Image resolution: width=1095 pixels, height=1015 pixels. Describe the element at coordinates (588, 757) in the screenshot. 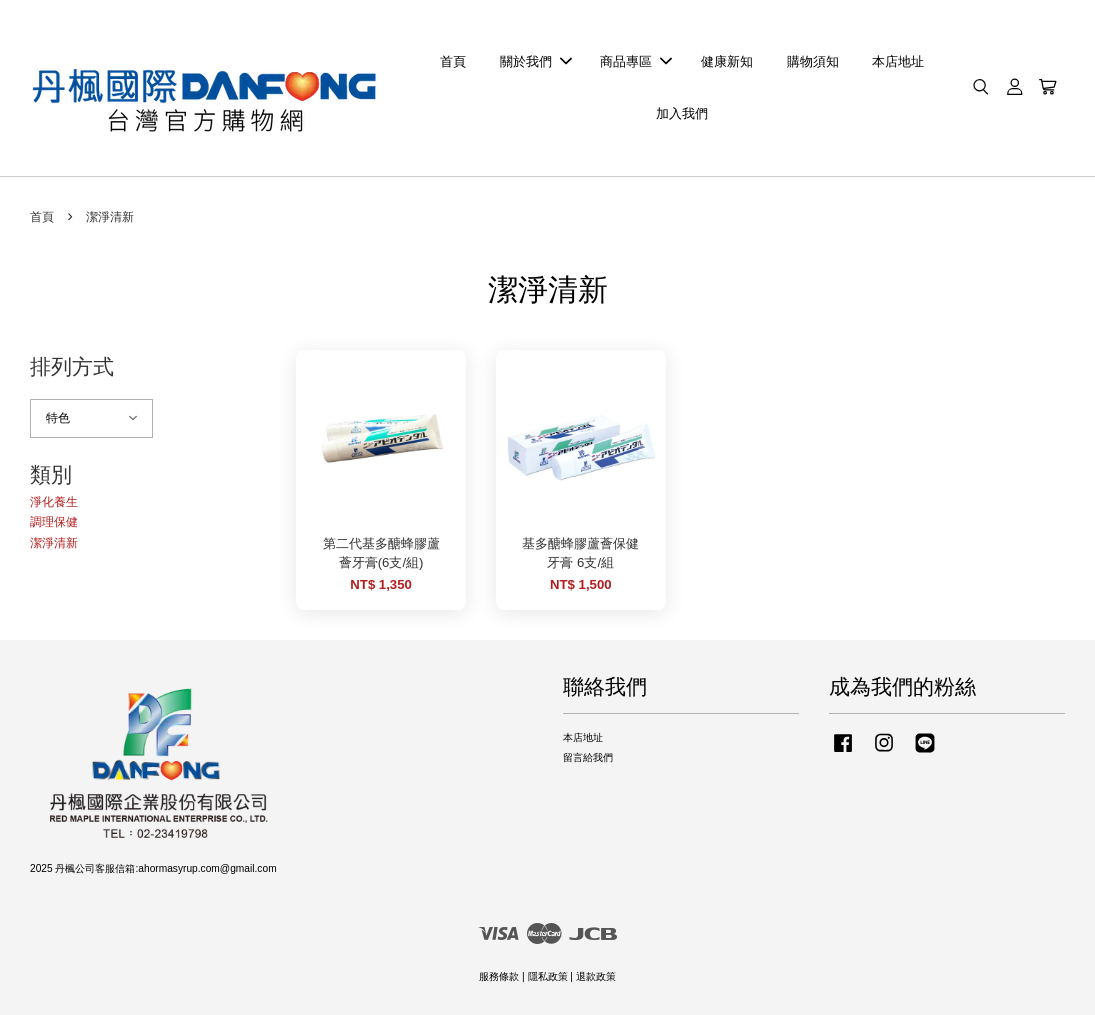

I see `留言給我們` at that location.